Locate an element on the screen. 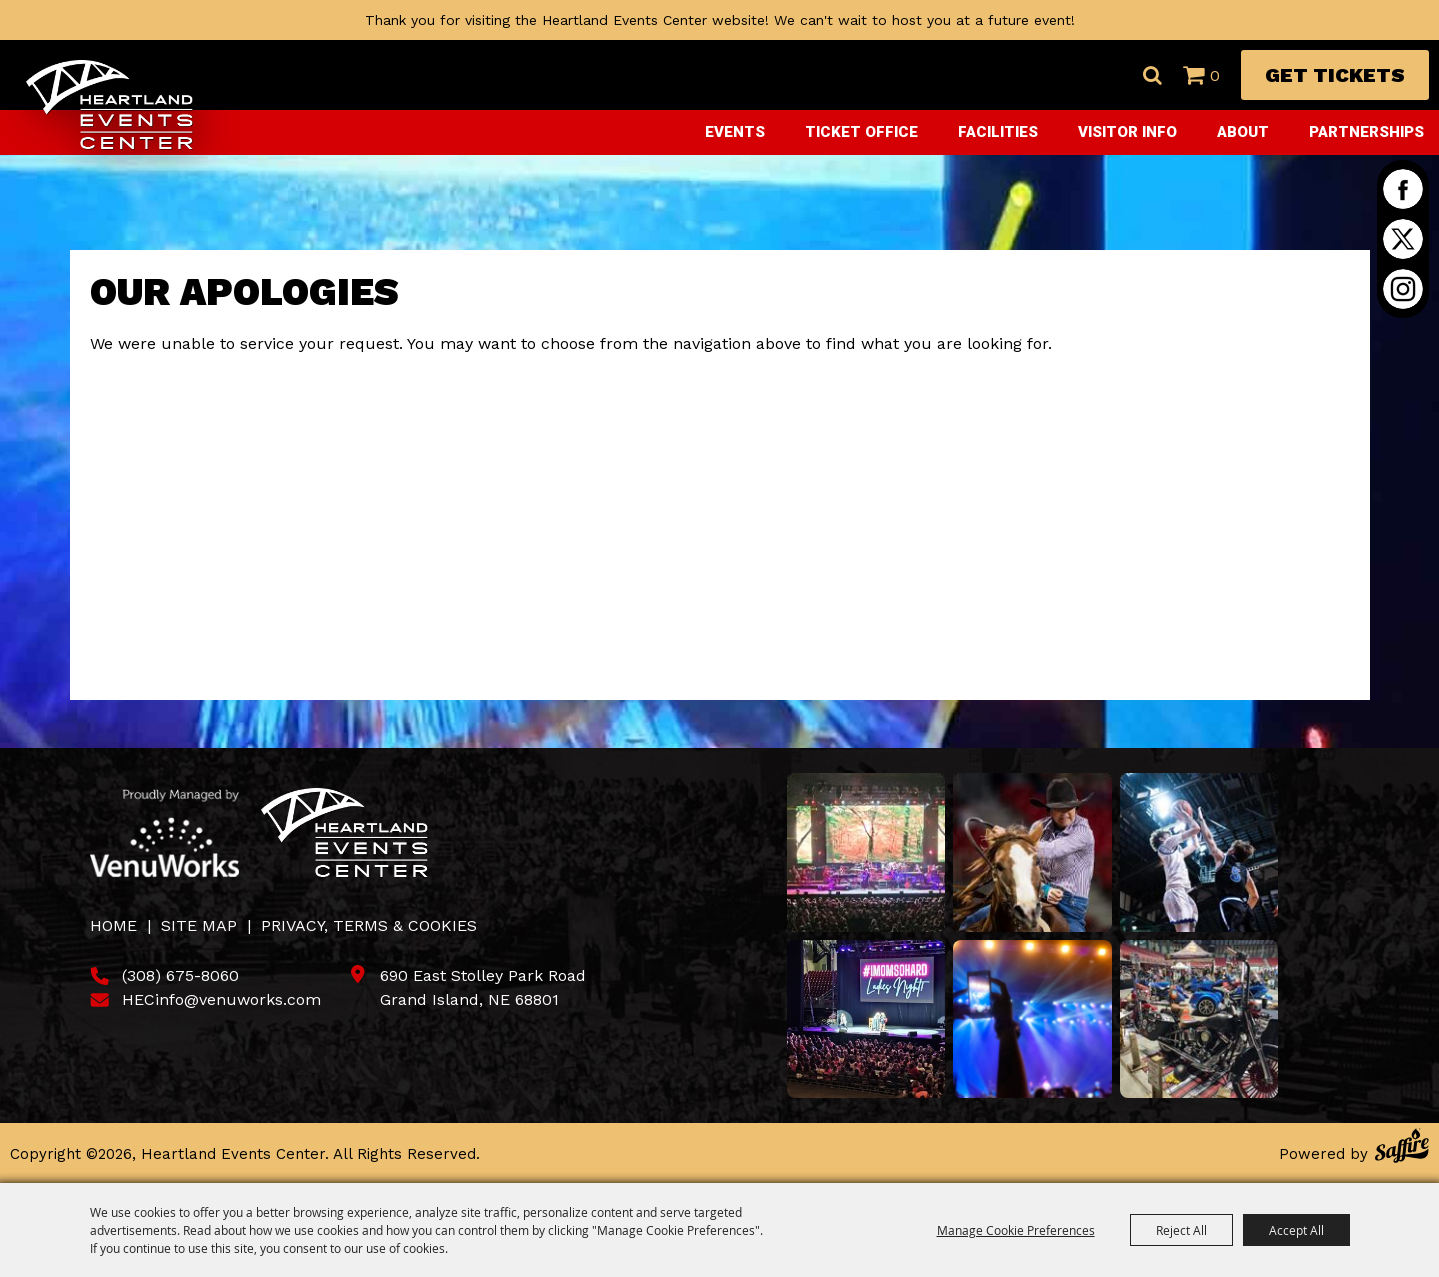 The height and width of the screenshot is (1277, 1439). (308) 675-8060 is located at coordinates (180, 975).